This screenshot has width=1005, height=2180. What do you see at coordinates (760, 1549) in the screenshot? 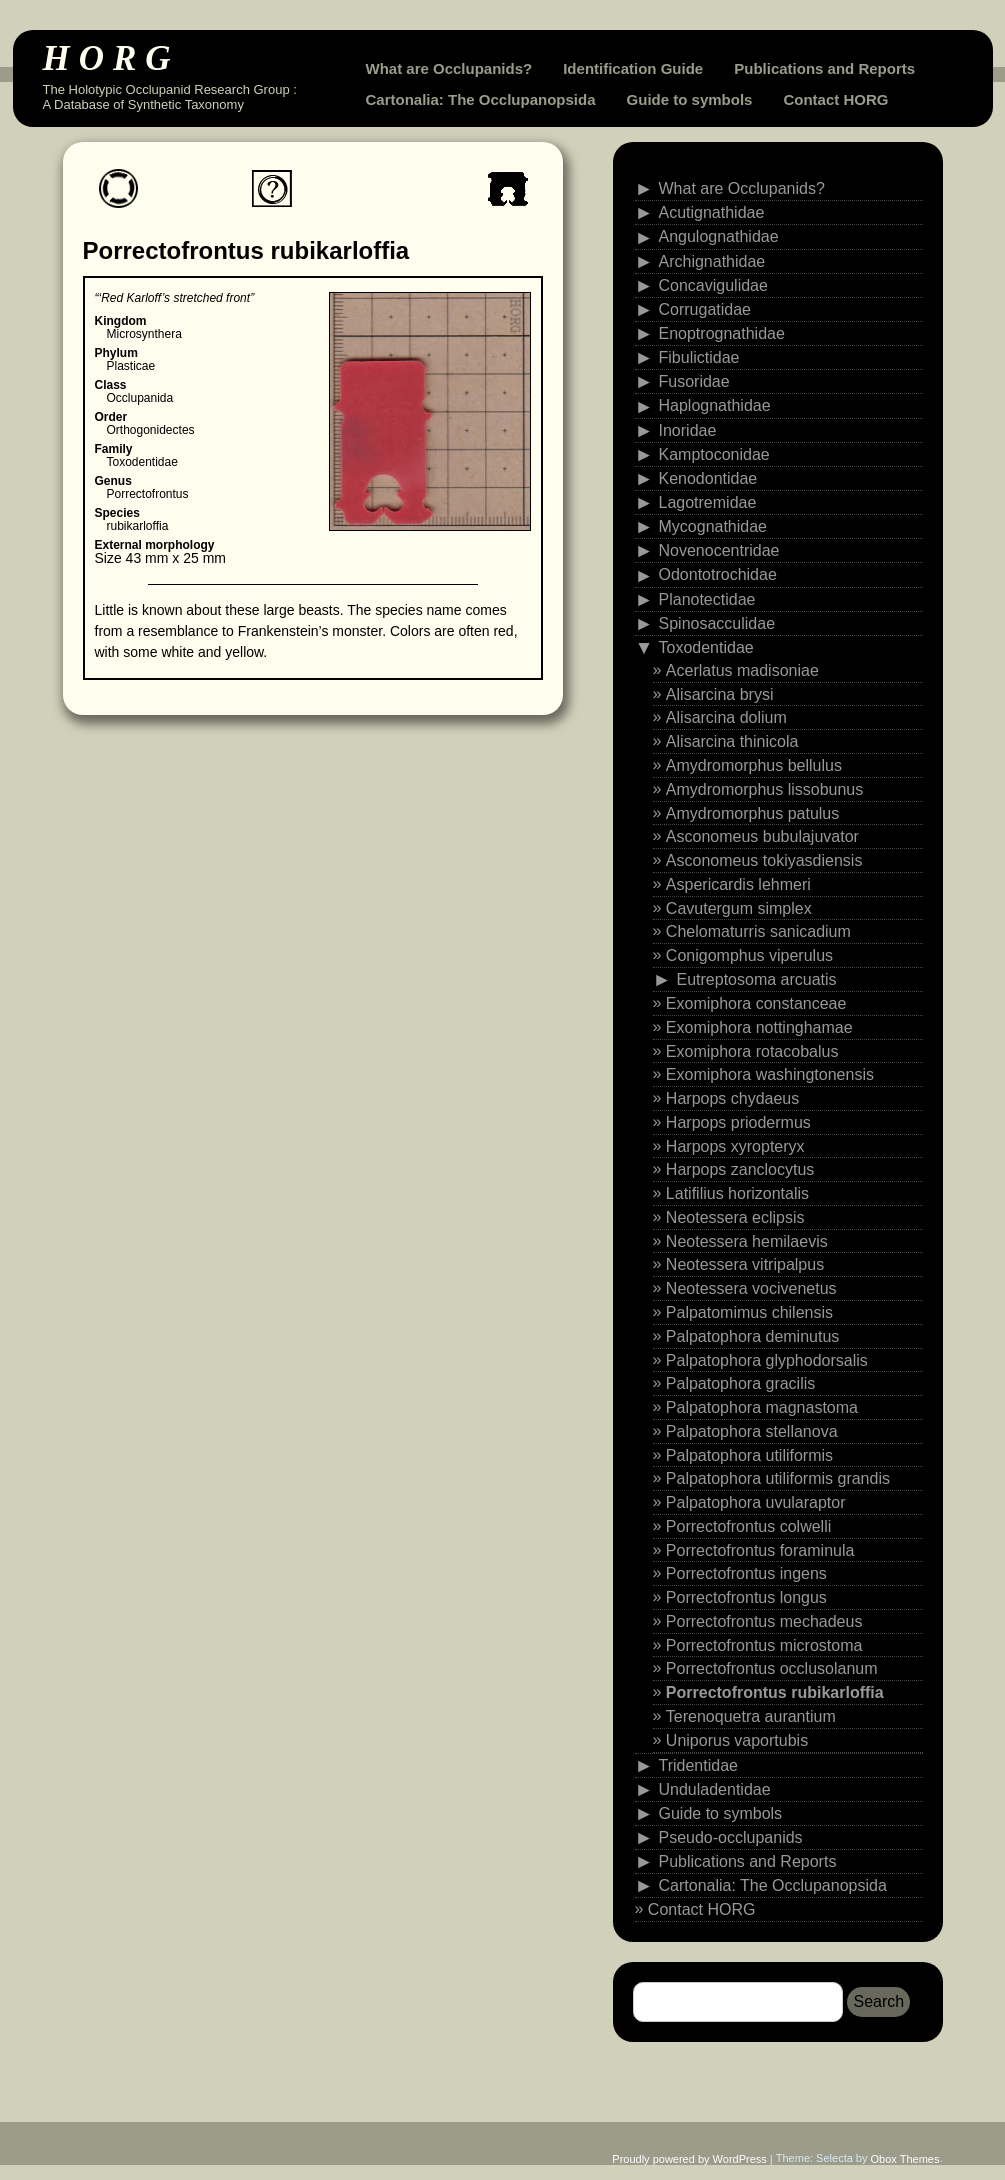
I see `Porrectofrontus foraminula` at bounding box center [760, 1549].